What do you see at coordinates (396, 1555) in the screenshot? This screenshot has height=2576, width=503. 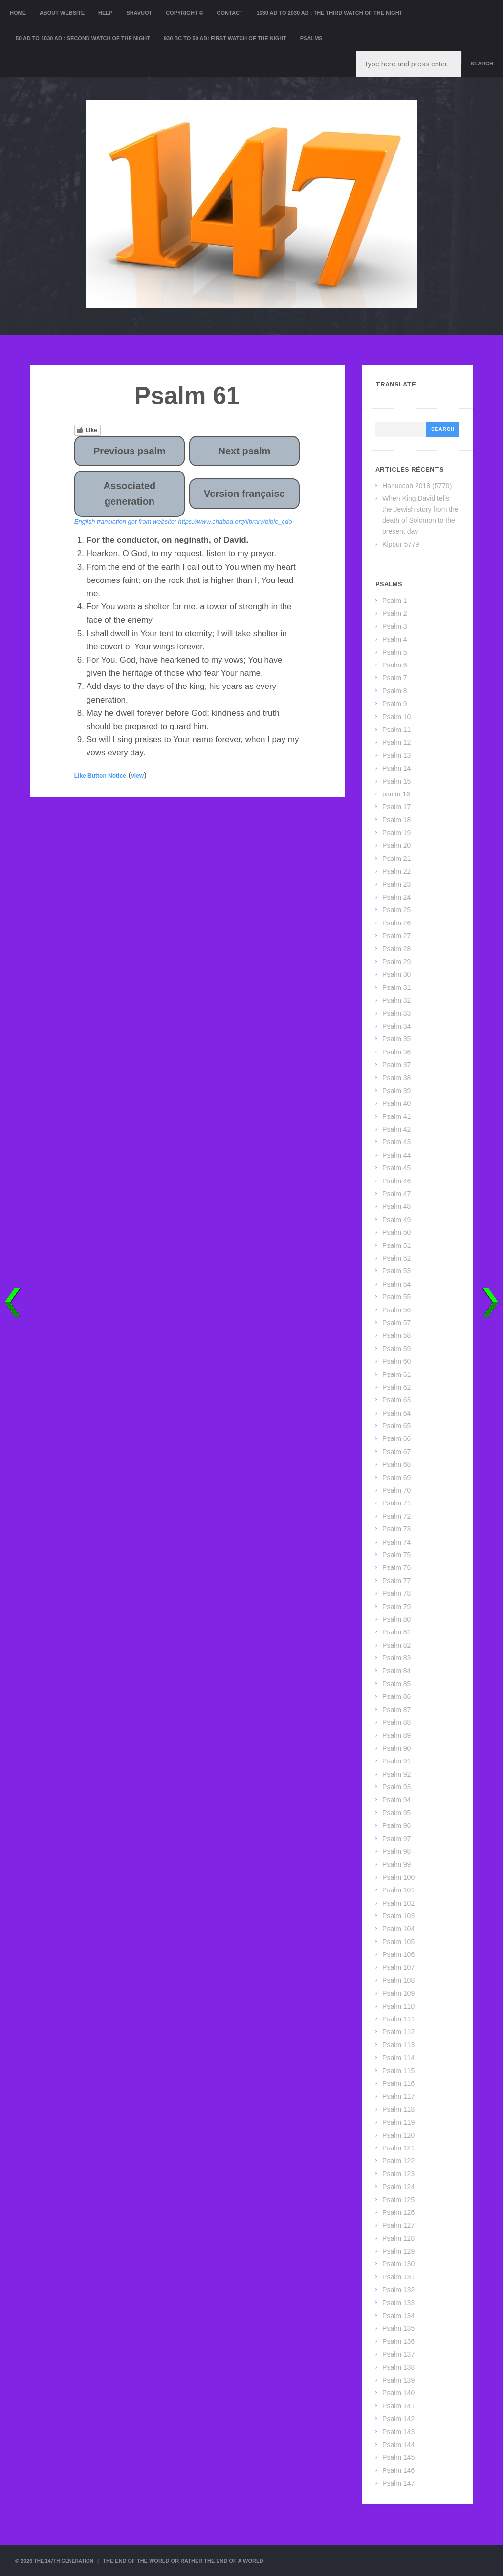 I see `Psalm 75` at bounding box center [396, 1555].